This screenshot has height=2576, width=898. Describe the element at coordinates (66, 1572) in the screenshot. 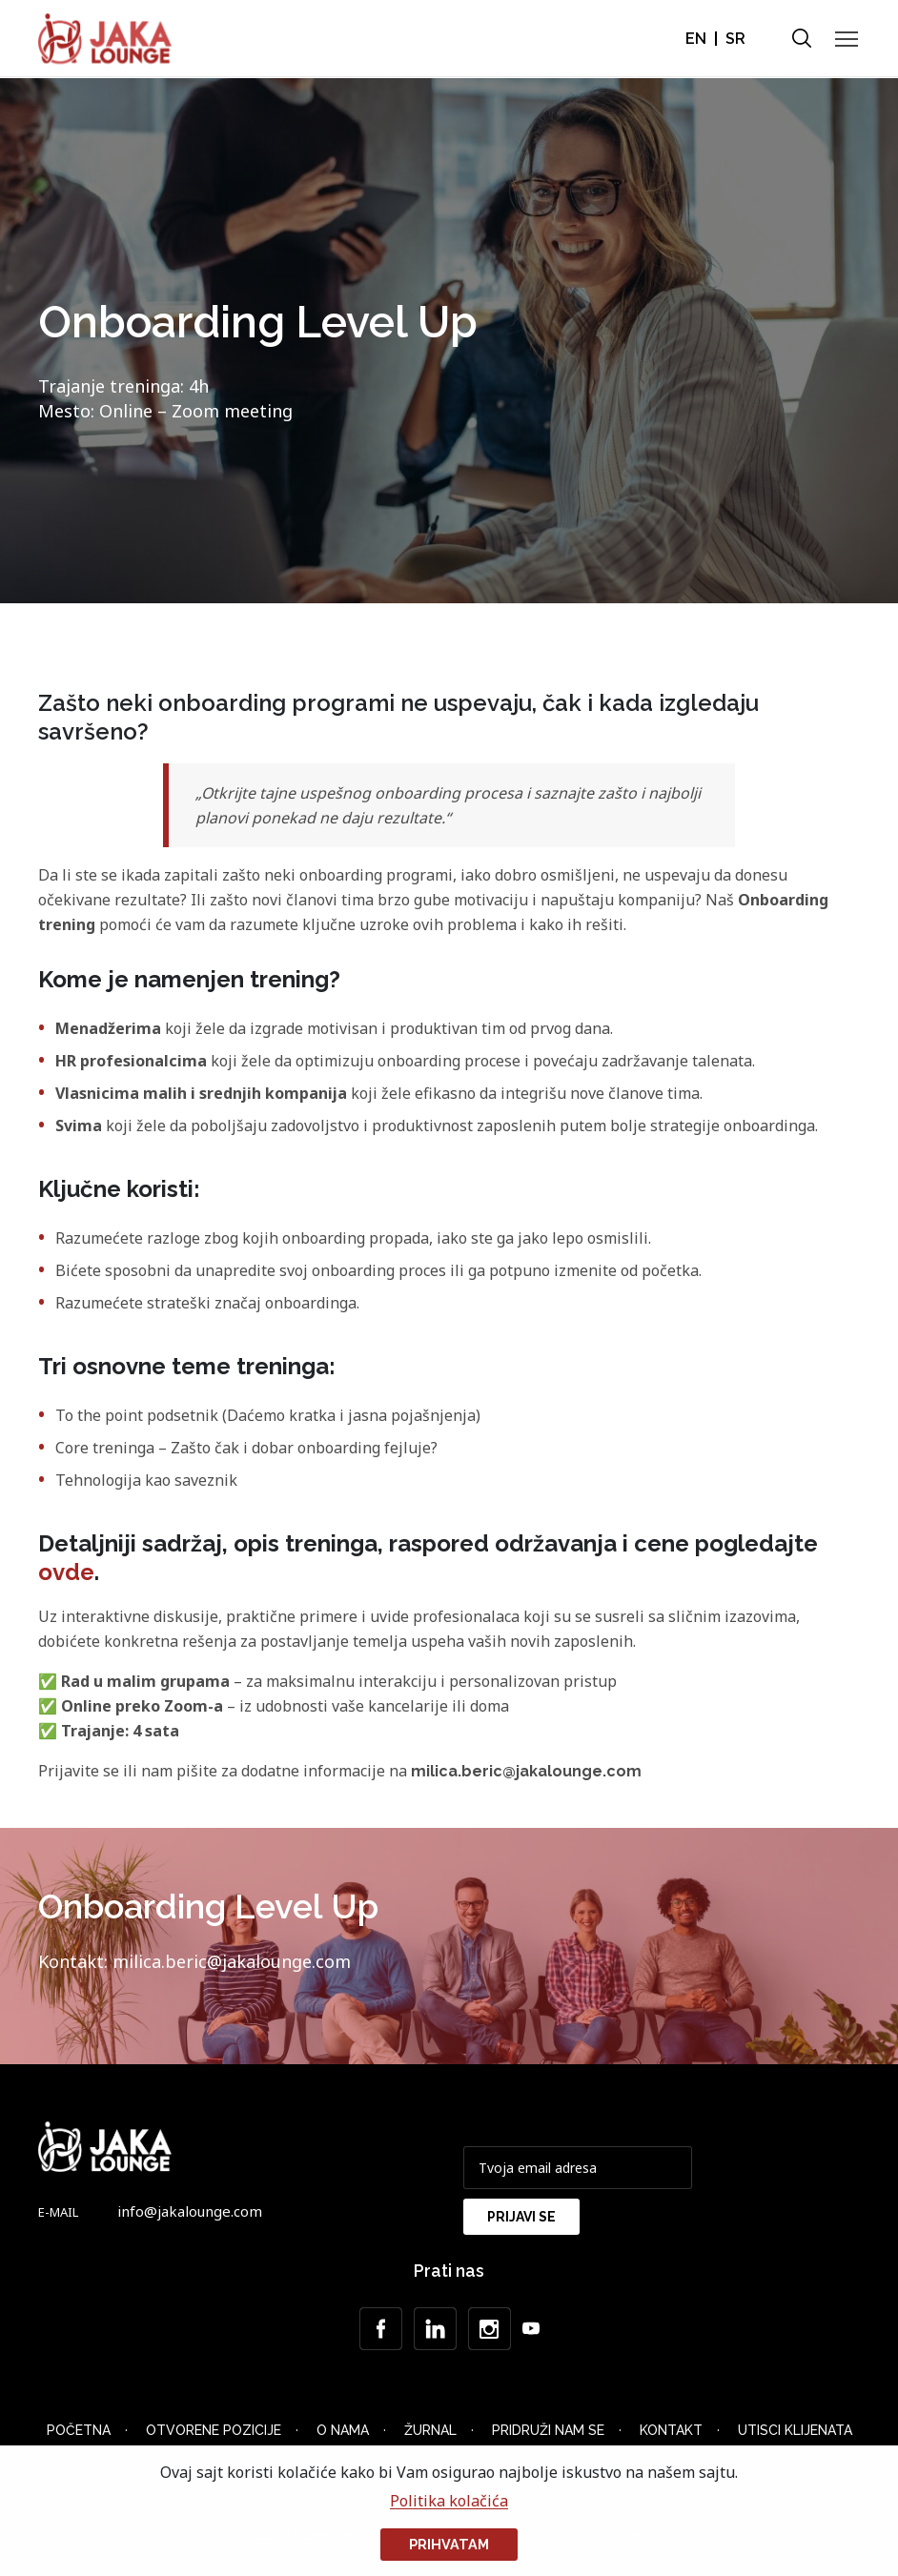

I see `ovde` at that location.